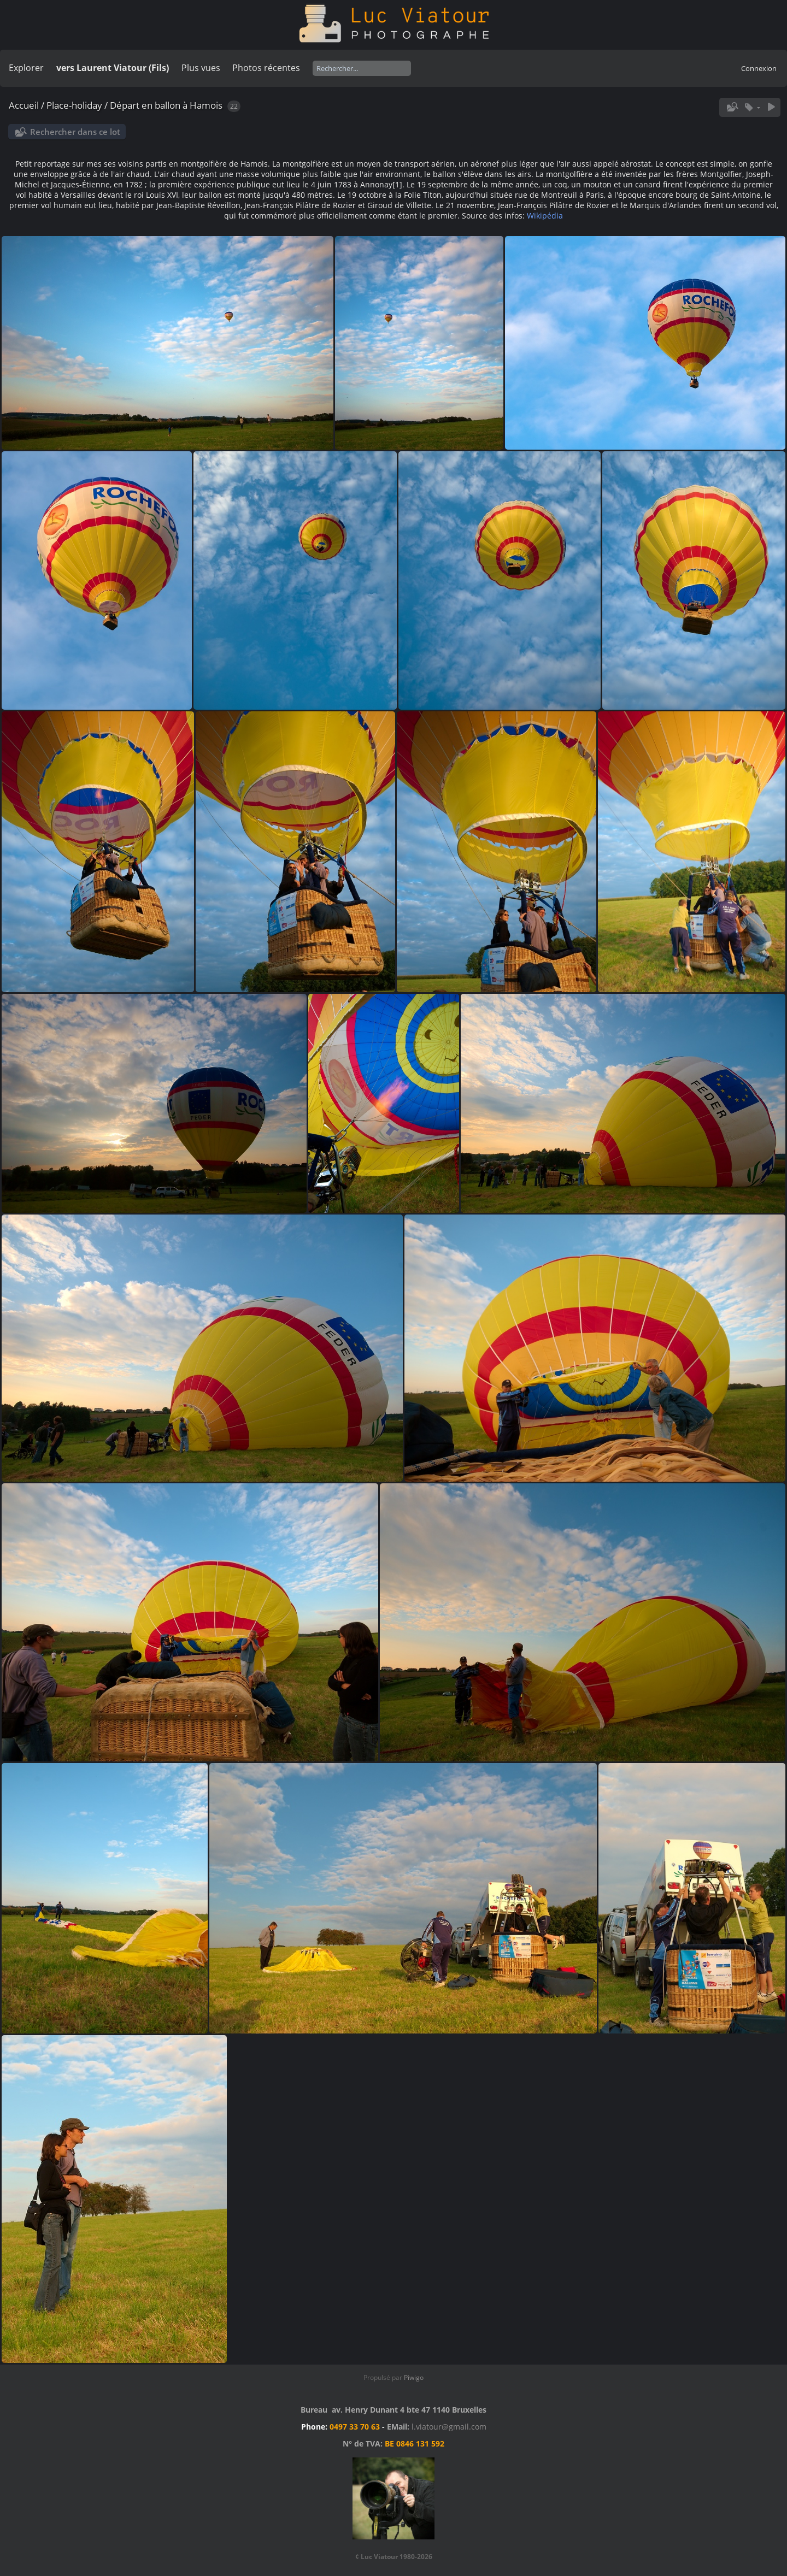 Image resolution: width=787 pixels, height=2576 pixels. I want to click on Départ en ballon à Hamois, so click(166, 105).